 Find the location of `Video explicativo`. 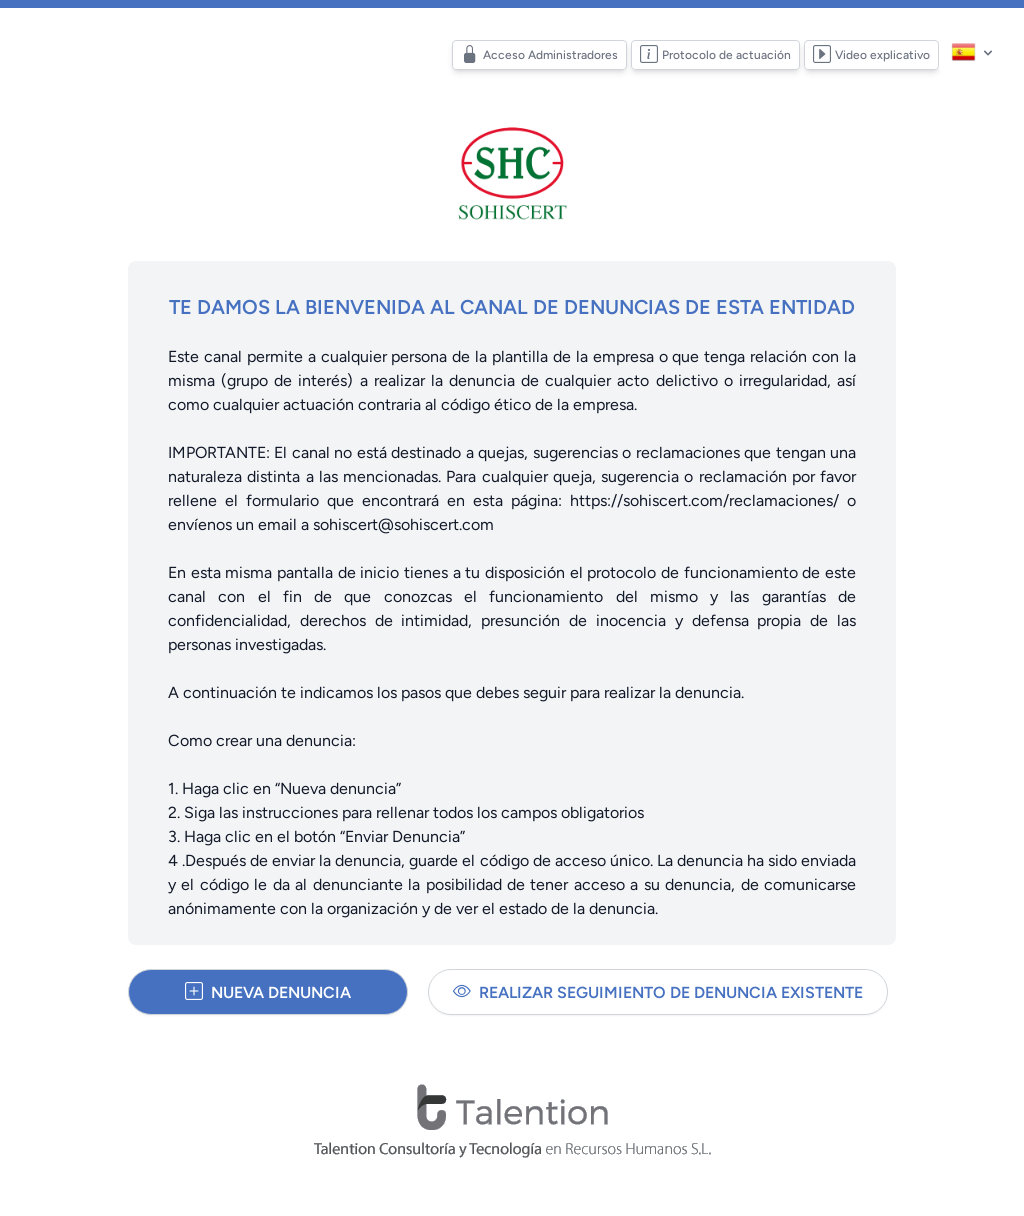

Video explicativo is located at coordinates (871, 55).